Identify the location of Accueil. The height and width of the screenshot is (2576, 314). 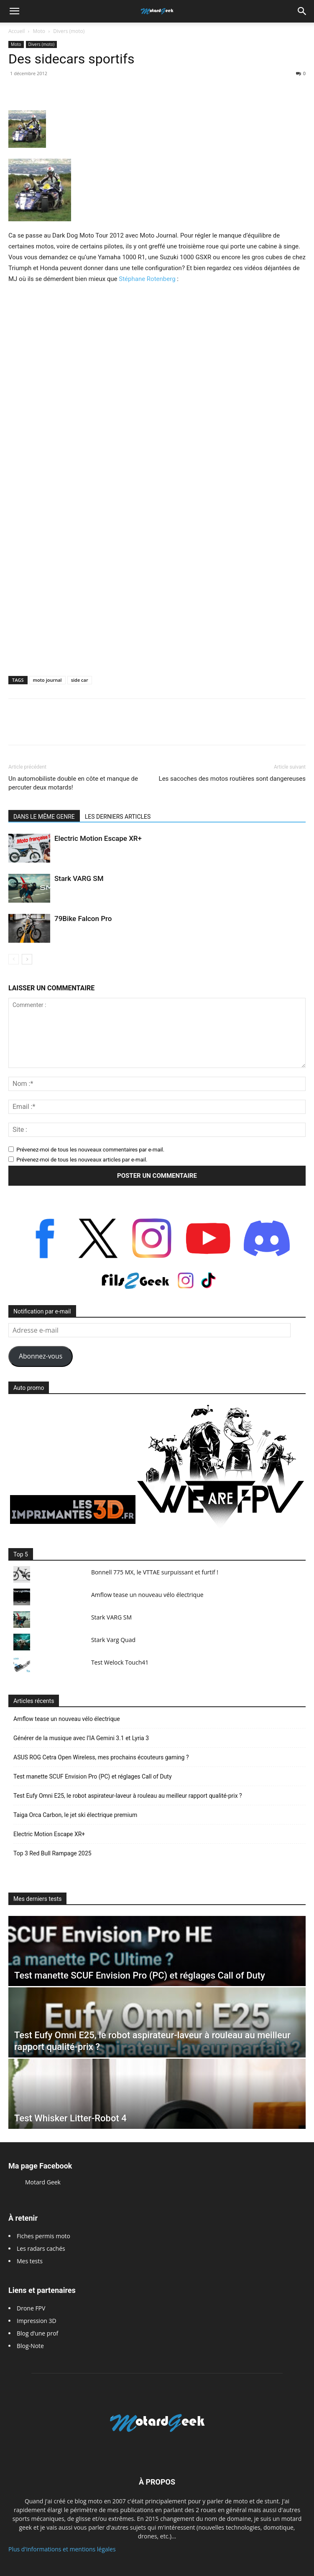
(16, 31).